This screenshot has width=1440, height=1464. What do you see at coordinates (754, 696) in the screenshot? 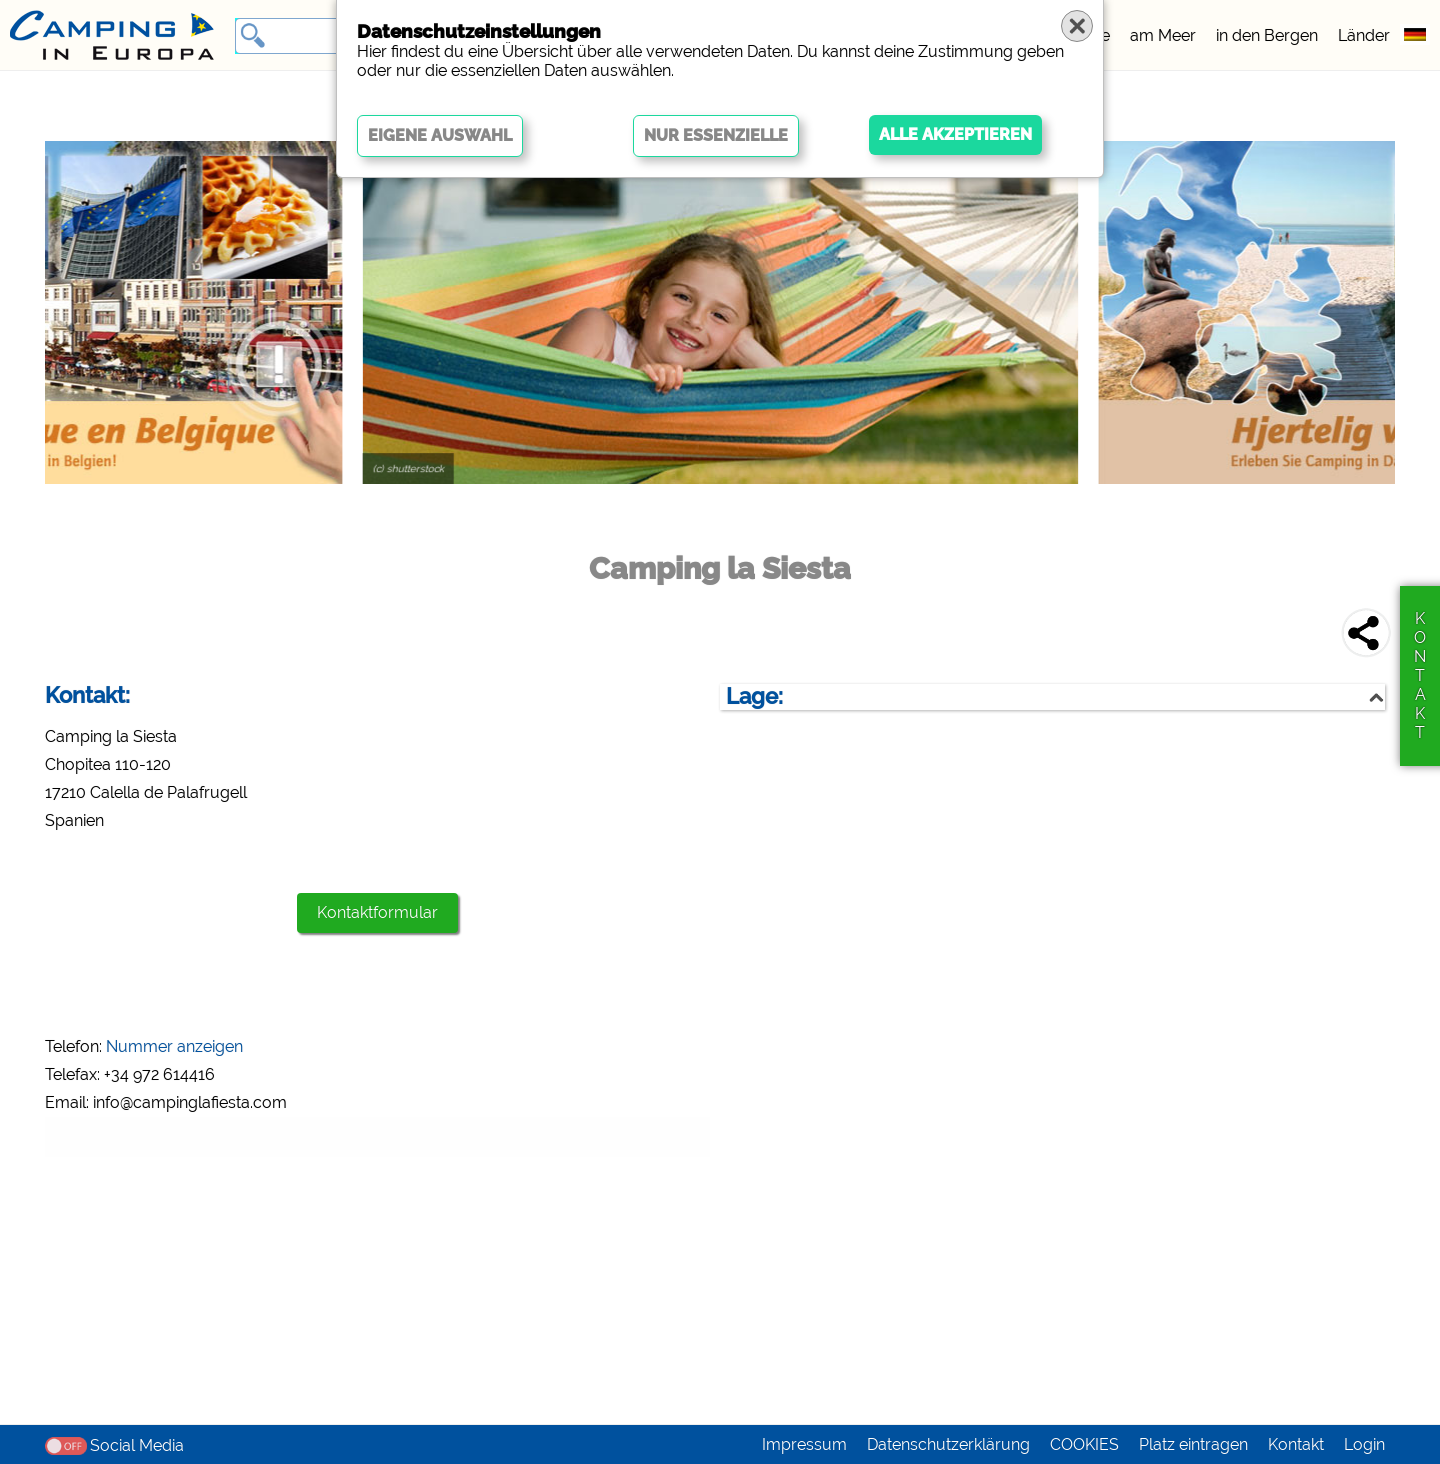
I see `Lage:` at bounding box center [754, 696].